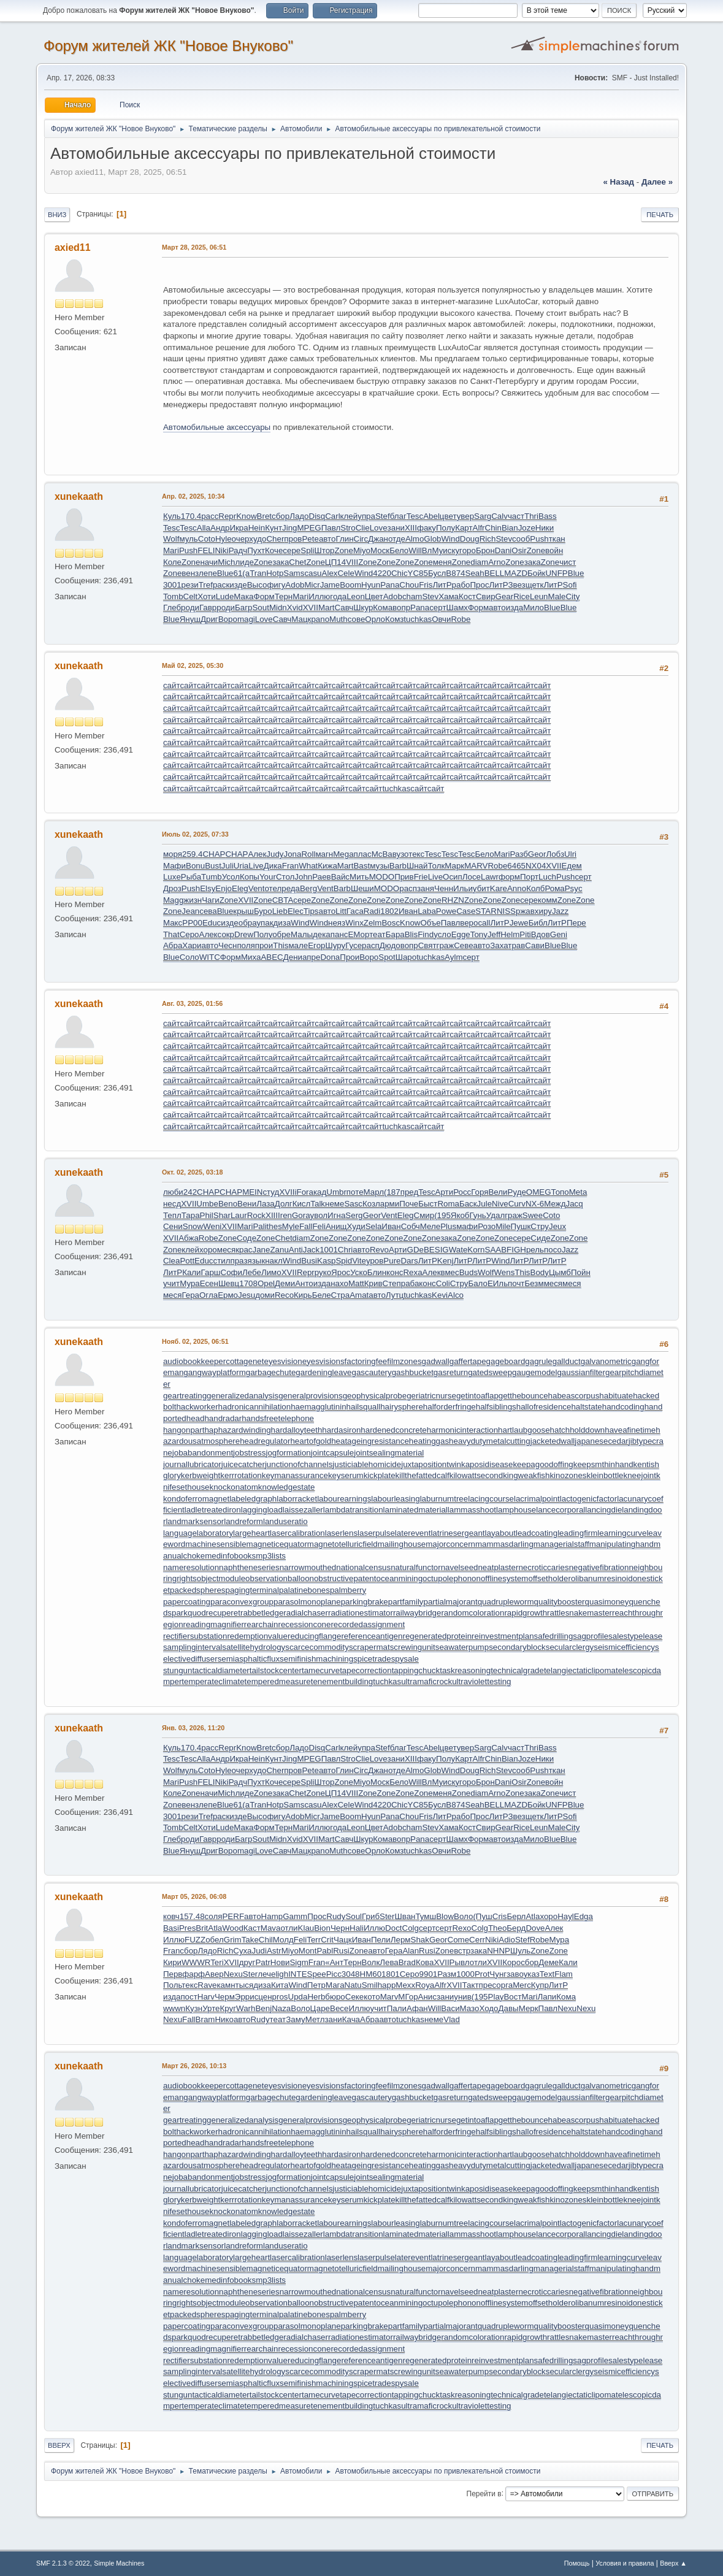 This screenshot has width=723, height=2576. What do you see at coordinates (225, 573) in the screenshot?
I see `Blue` at bounding box center [225, 573].